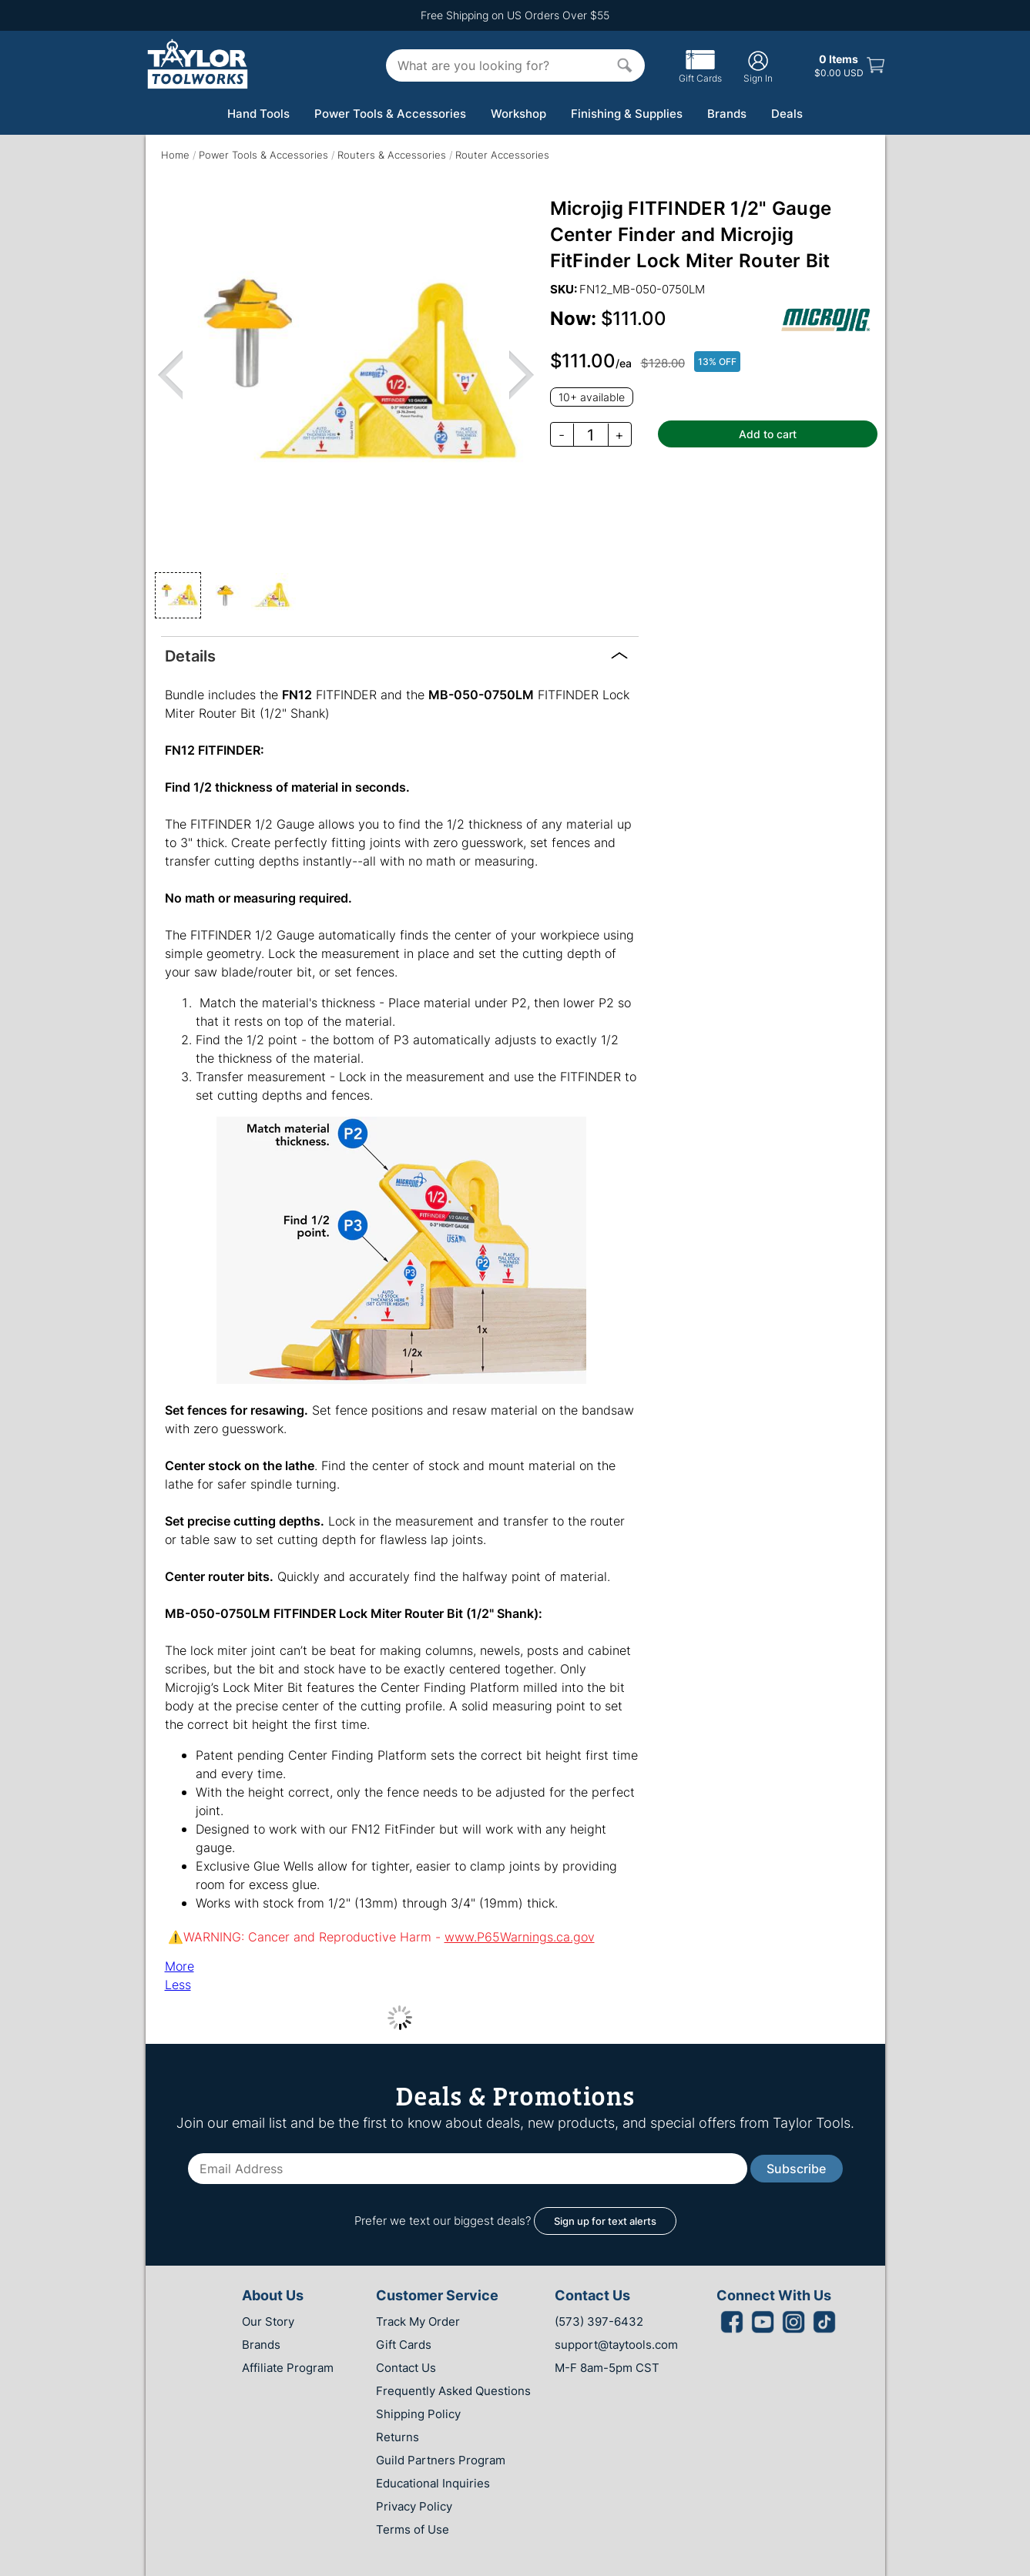 The width and height of the screenshot is (1030, 2576). I want to click on Shipping Policy, so click(418, 2414).